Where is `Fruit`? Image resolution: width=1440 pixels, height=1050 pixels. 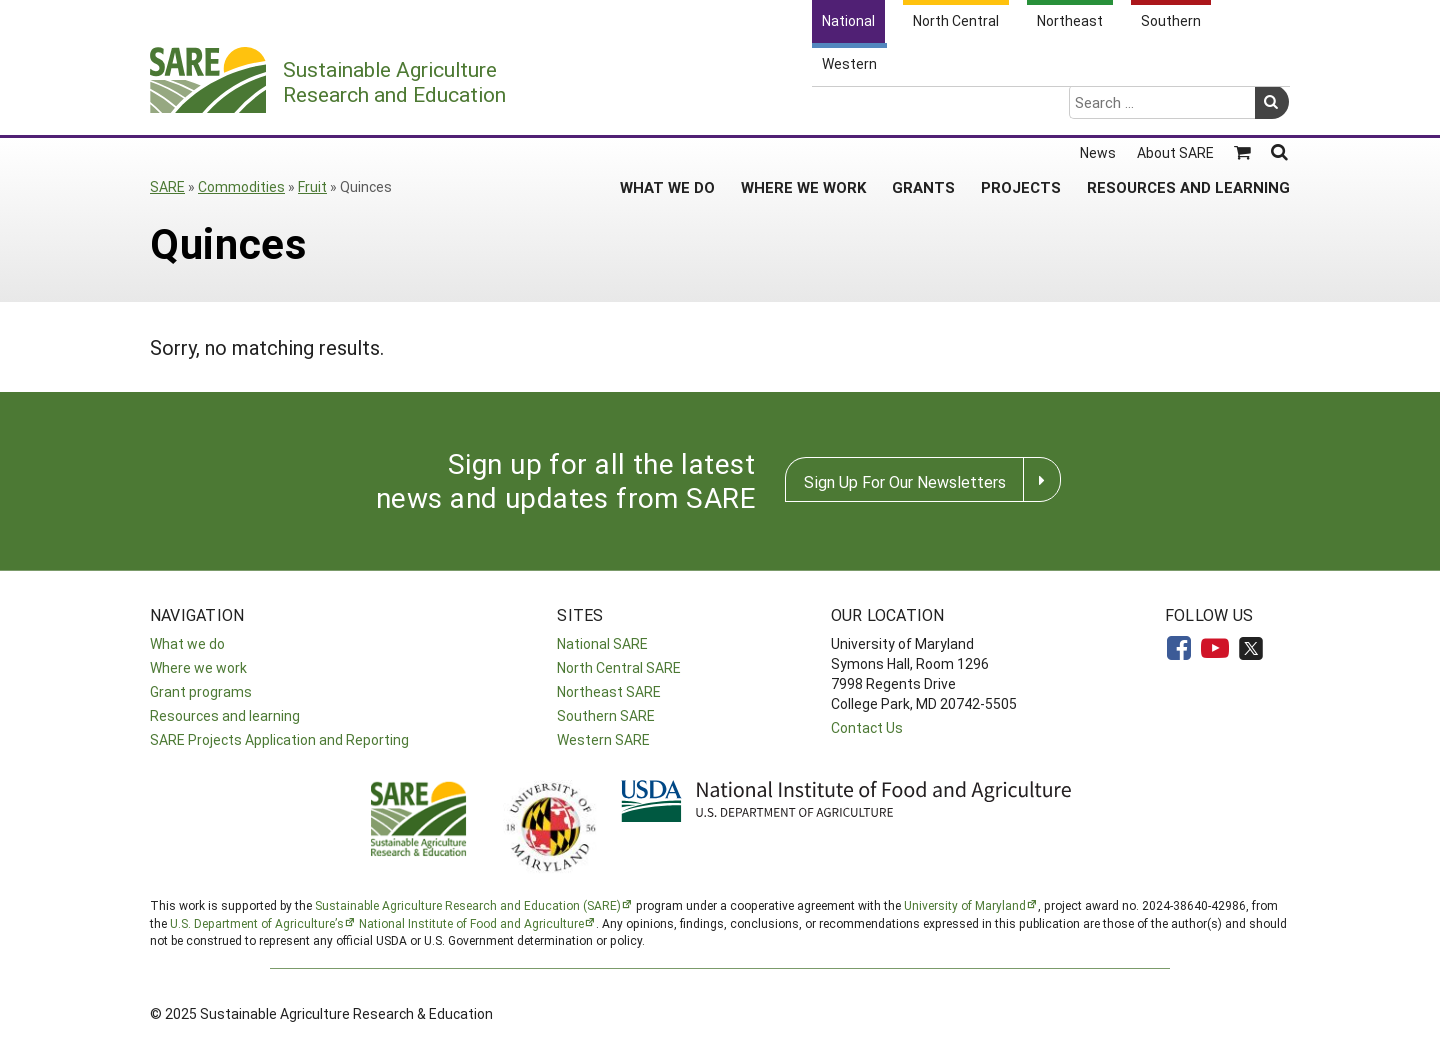
Fruit is located at coordinates (312, 186).